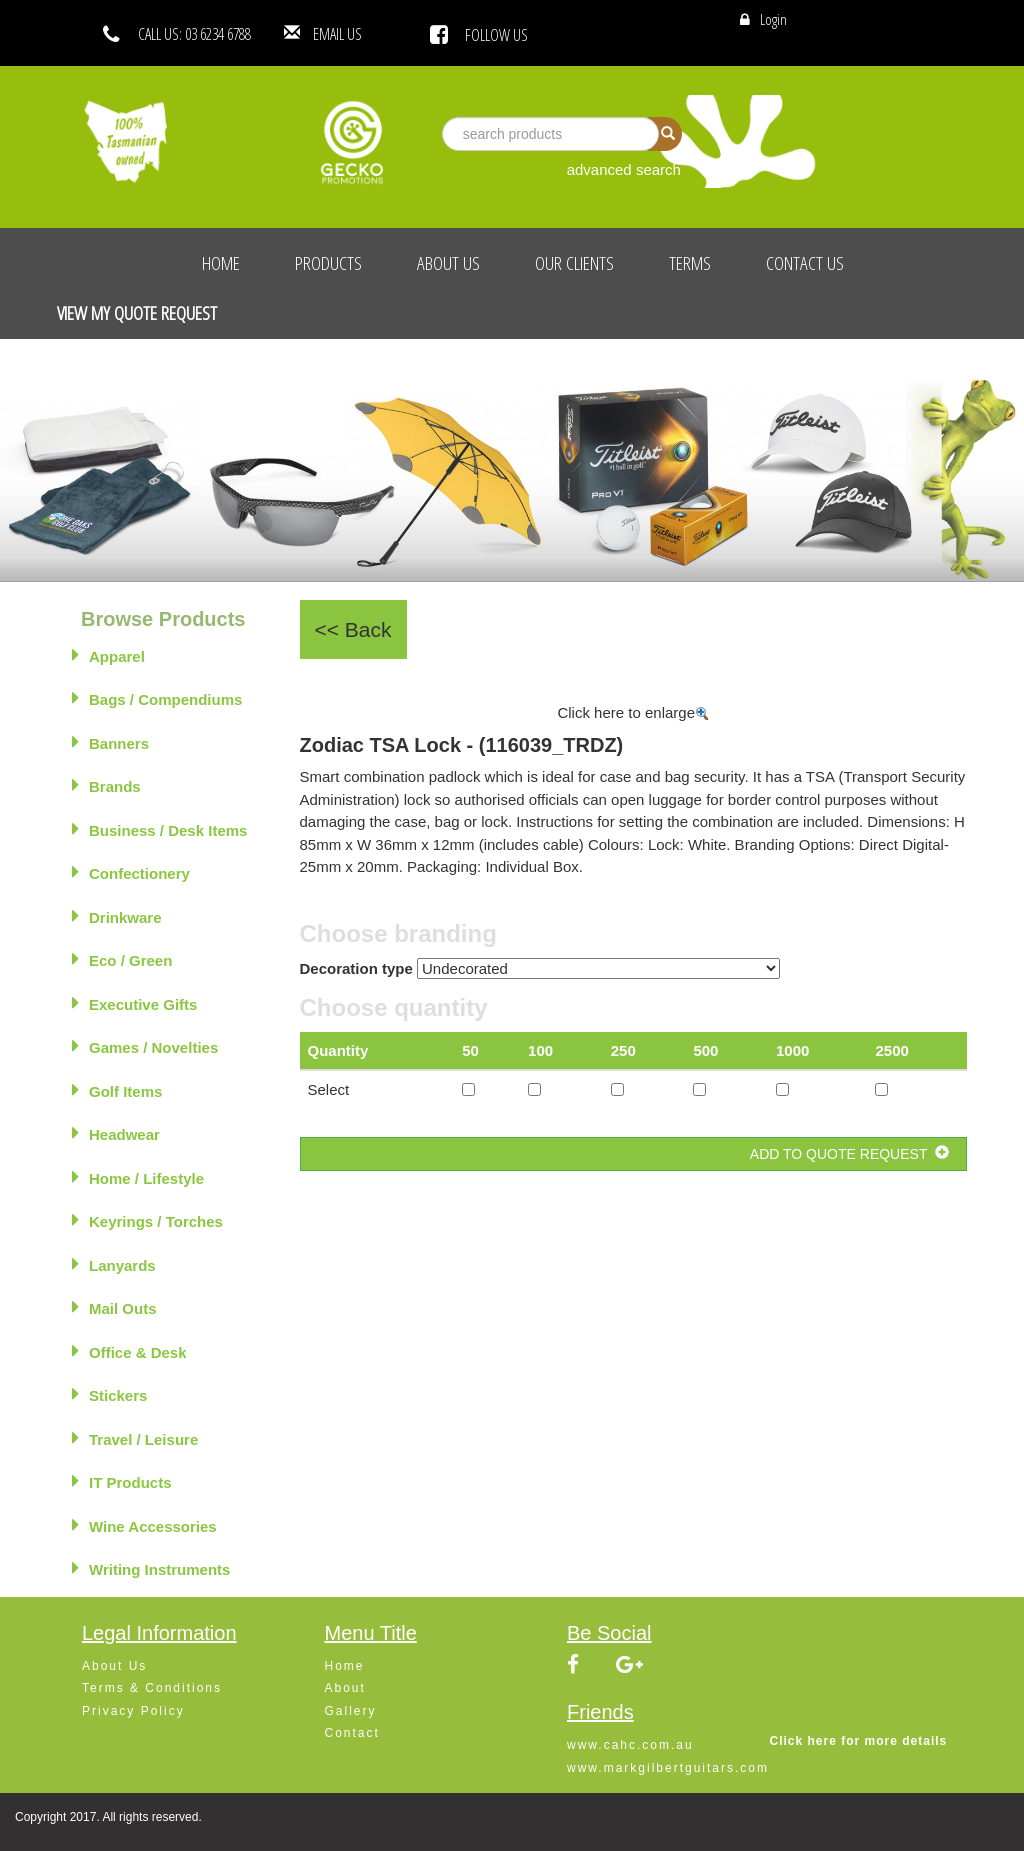 This screenshot has width=1024, height=1851. Describe the element at coordinates (134, 1003) in the screenshot. I see `Executive Gifts` at that location.